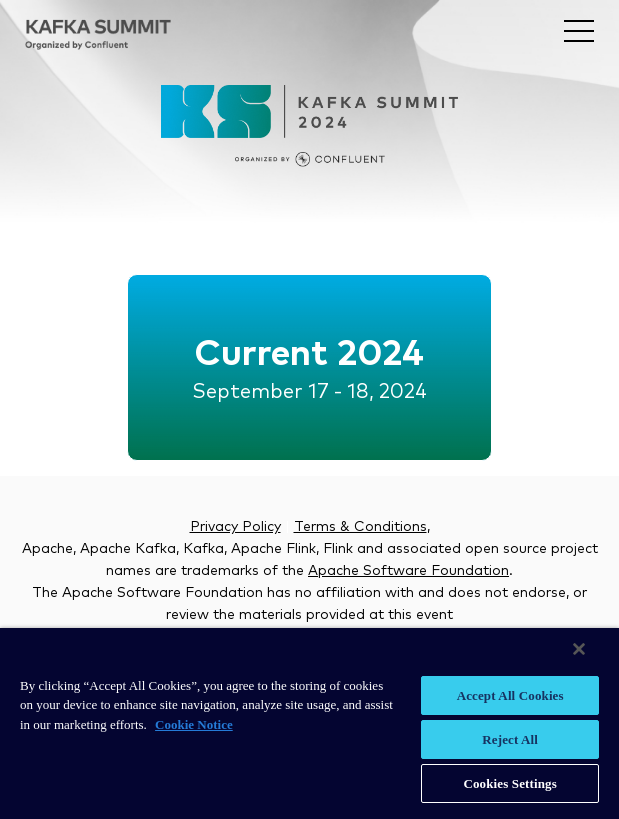 The width and height of the screenshot is (619, 819). I want to click on Privacy Policy, so click(235, 527).